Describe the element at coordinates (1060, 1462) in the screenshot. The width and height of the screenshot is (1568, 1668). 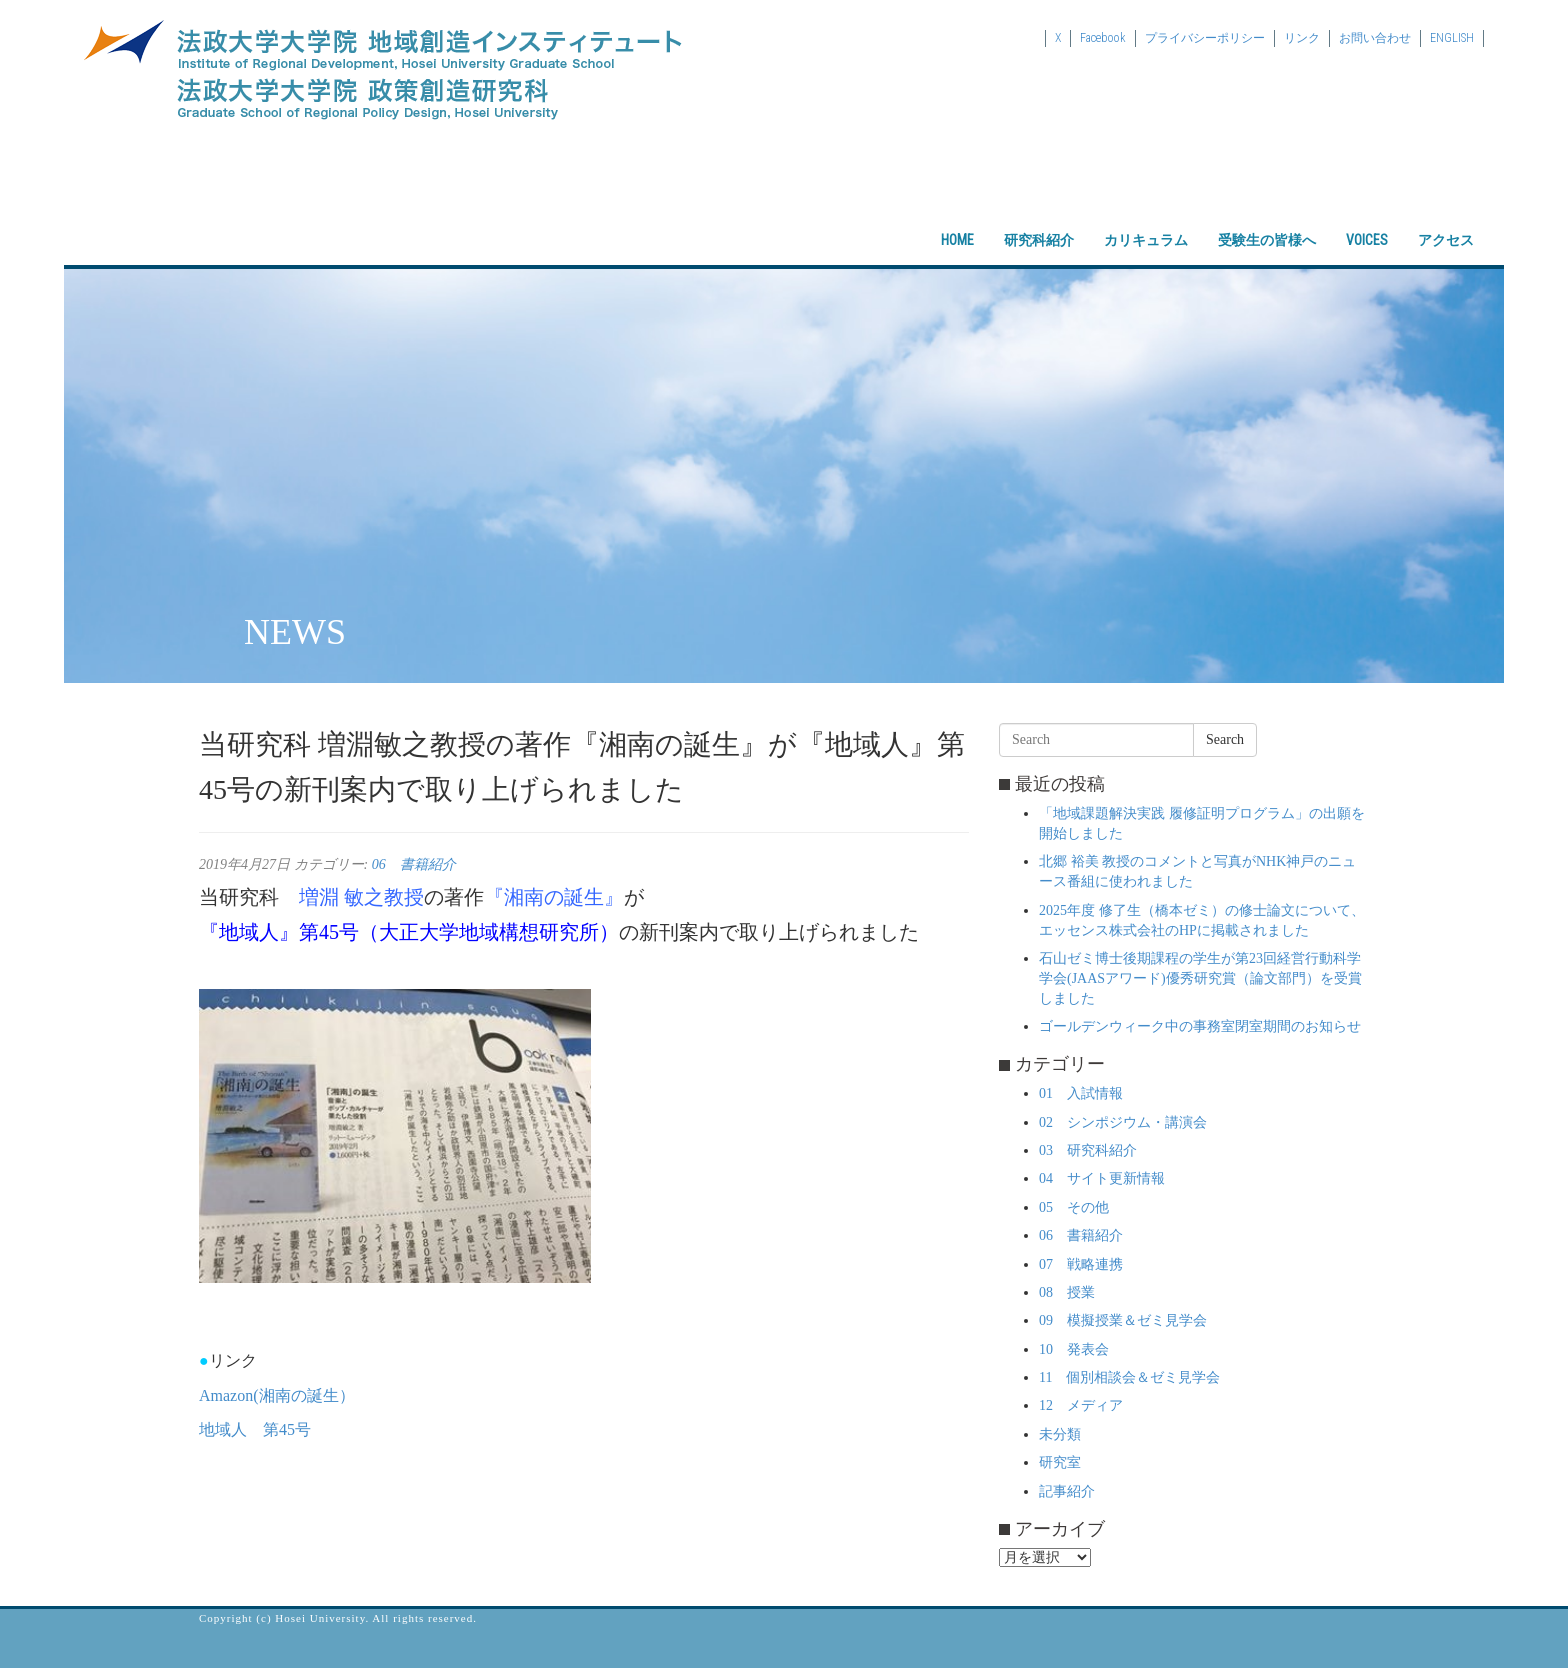
I see `研究室` at that location.